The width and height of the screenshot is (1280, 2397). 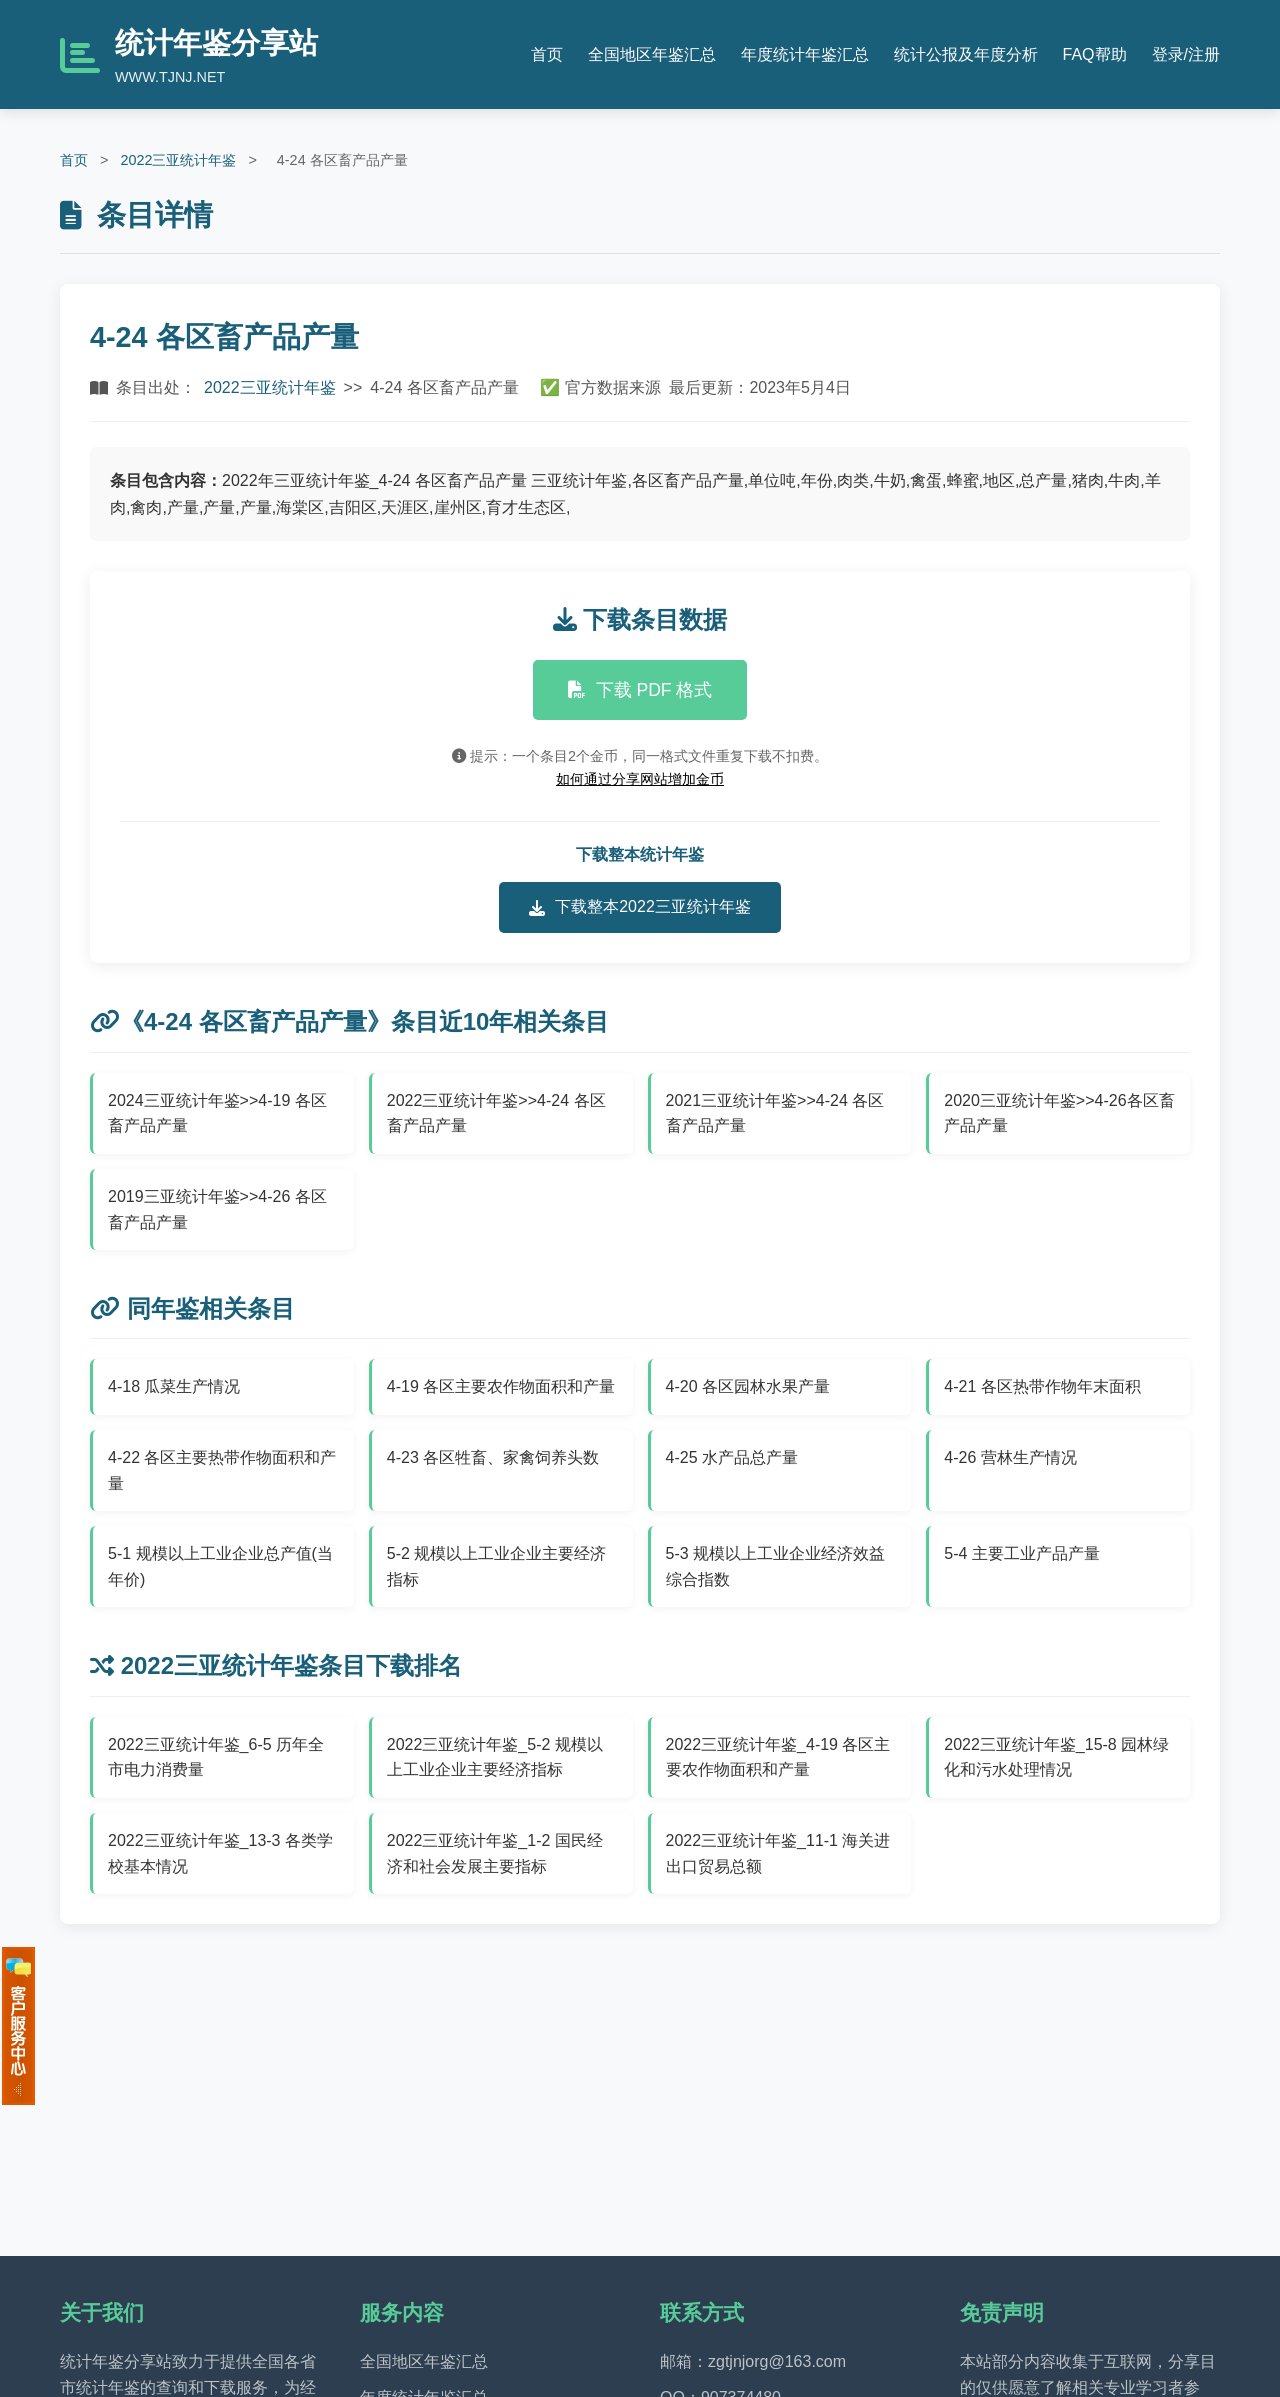 What do you see at coordinates (732, 1457) in the screenshot?
I see `4-25 水产品总产量` at bounding box center [732, 1457].